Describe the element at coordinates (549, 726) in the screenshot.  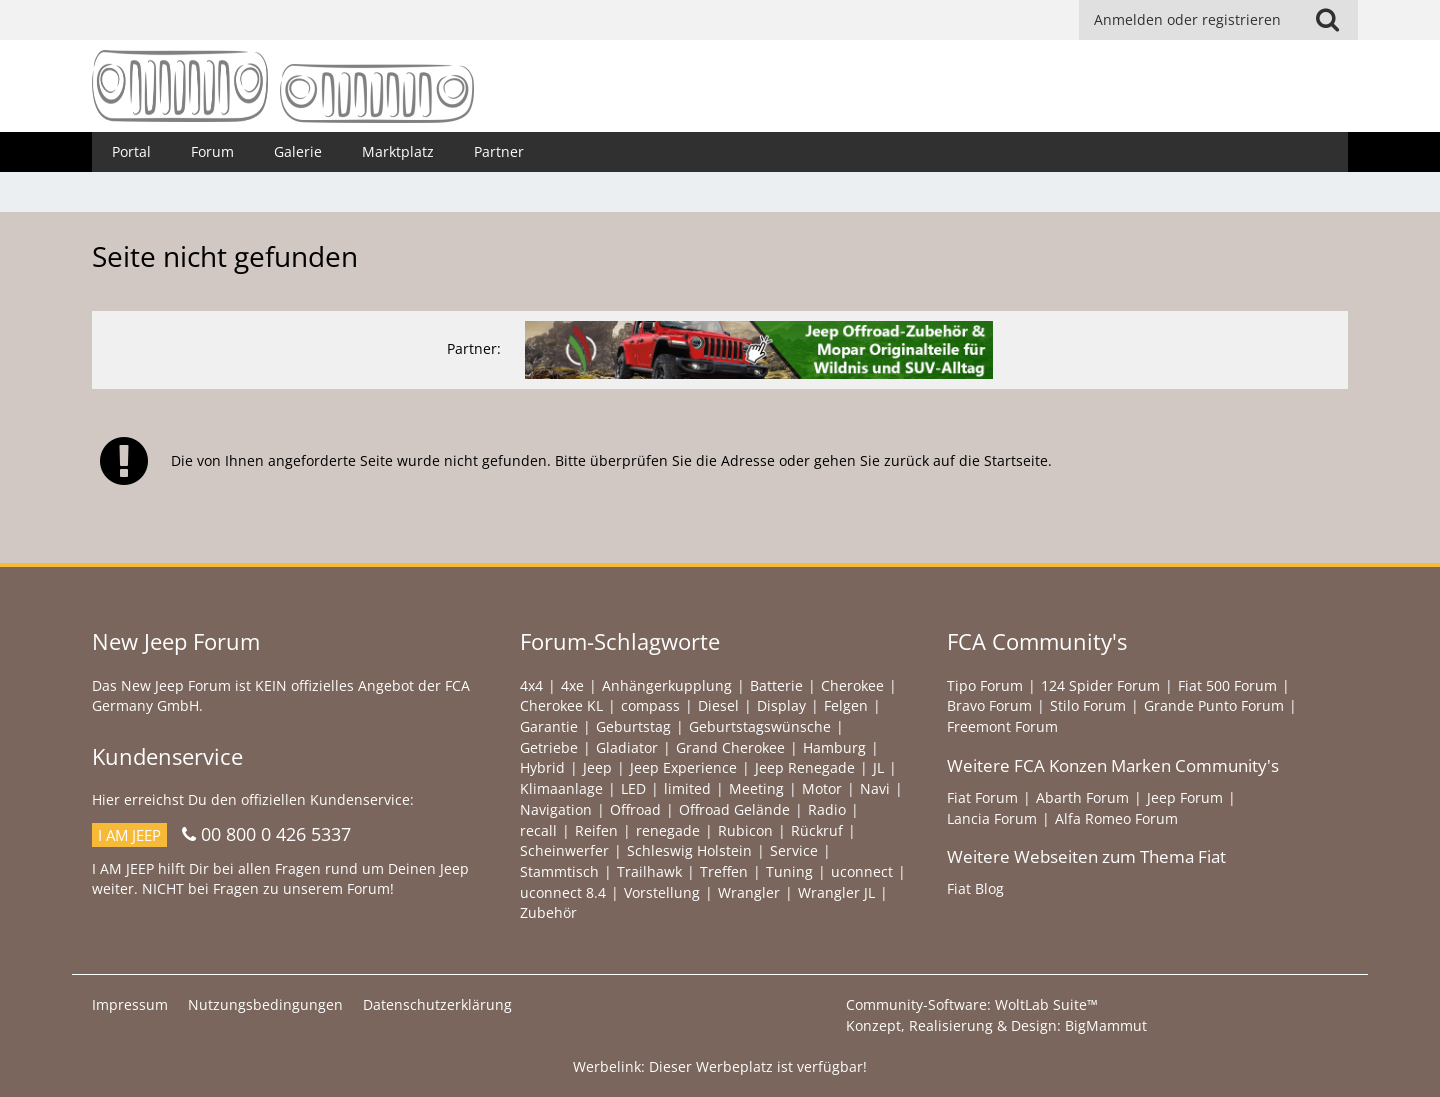
I see `Garantie` at that location.